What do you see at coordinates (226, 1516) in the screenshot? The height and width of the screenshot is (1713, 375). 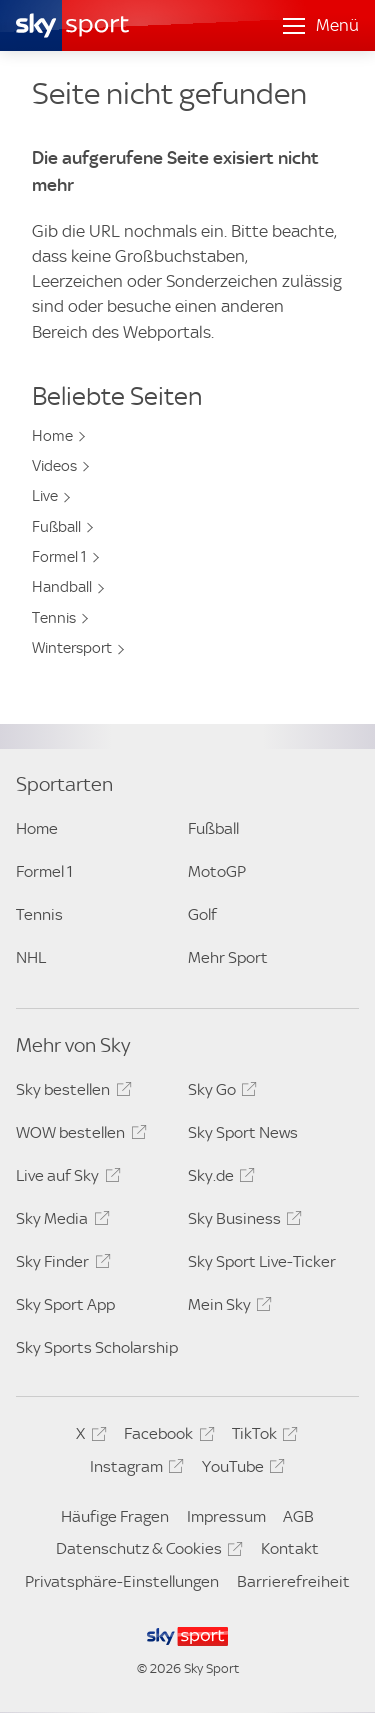 I see `Impressum` at bounding box center [226, 1516].